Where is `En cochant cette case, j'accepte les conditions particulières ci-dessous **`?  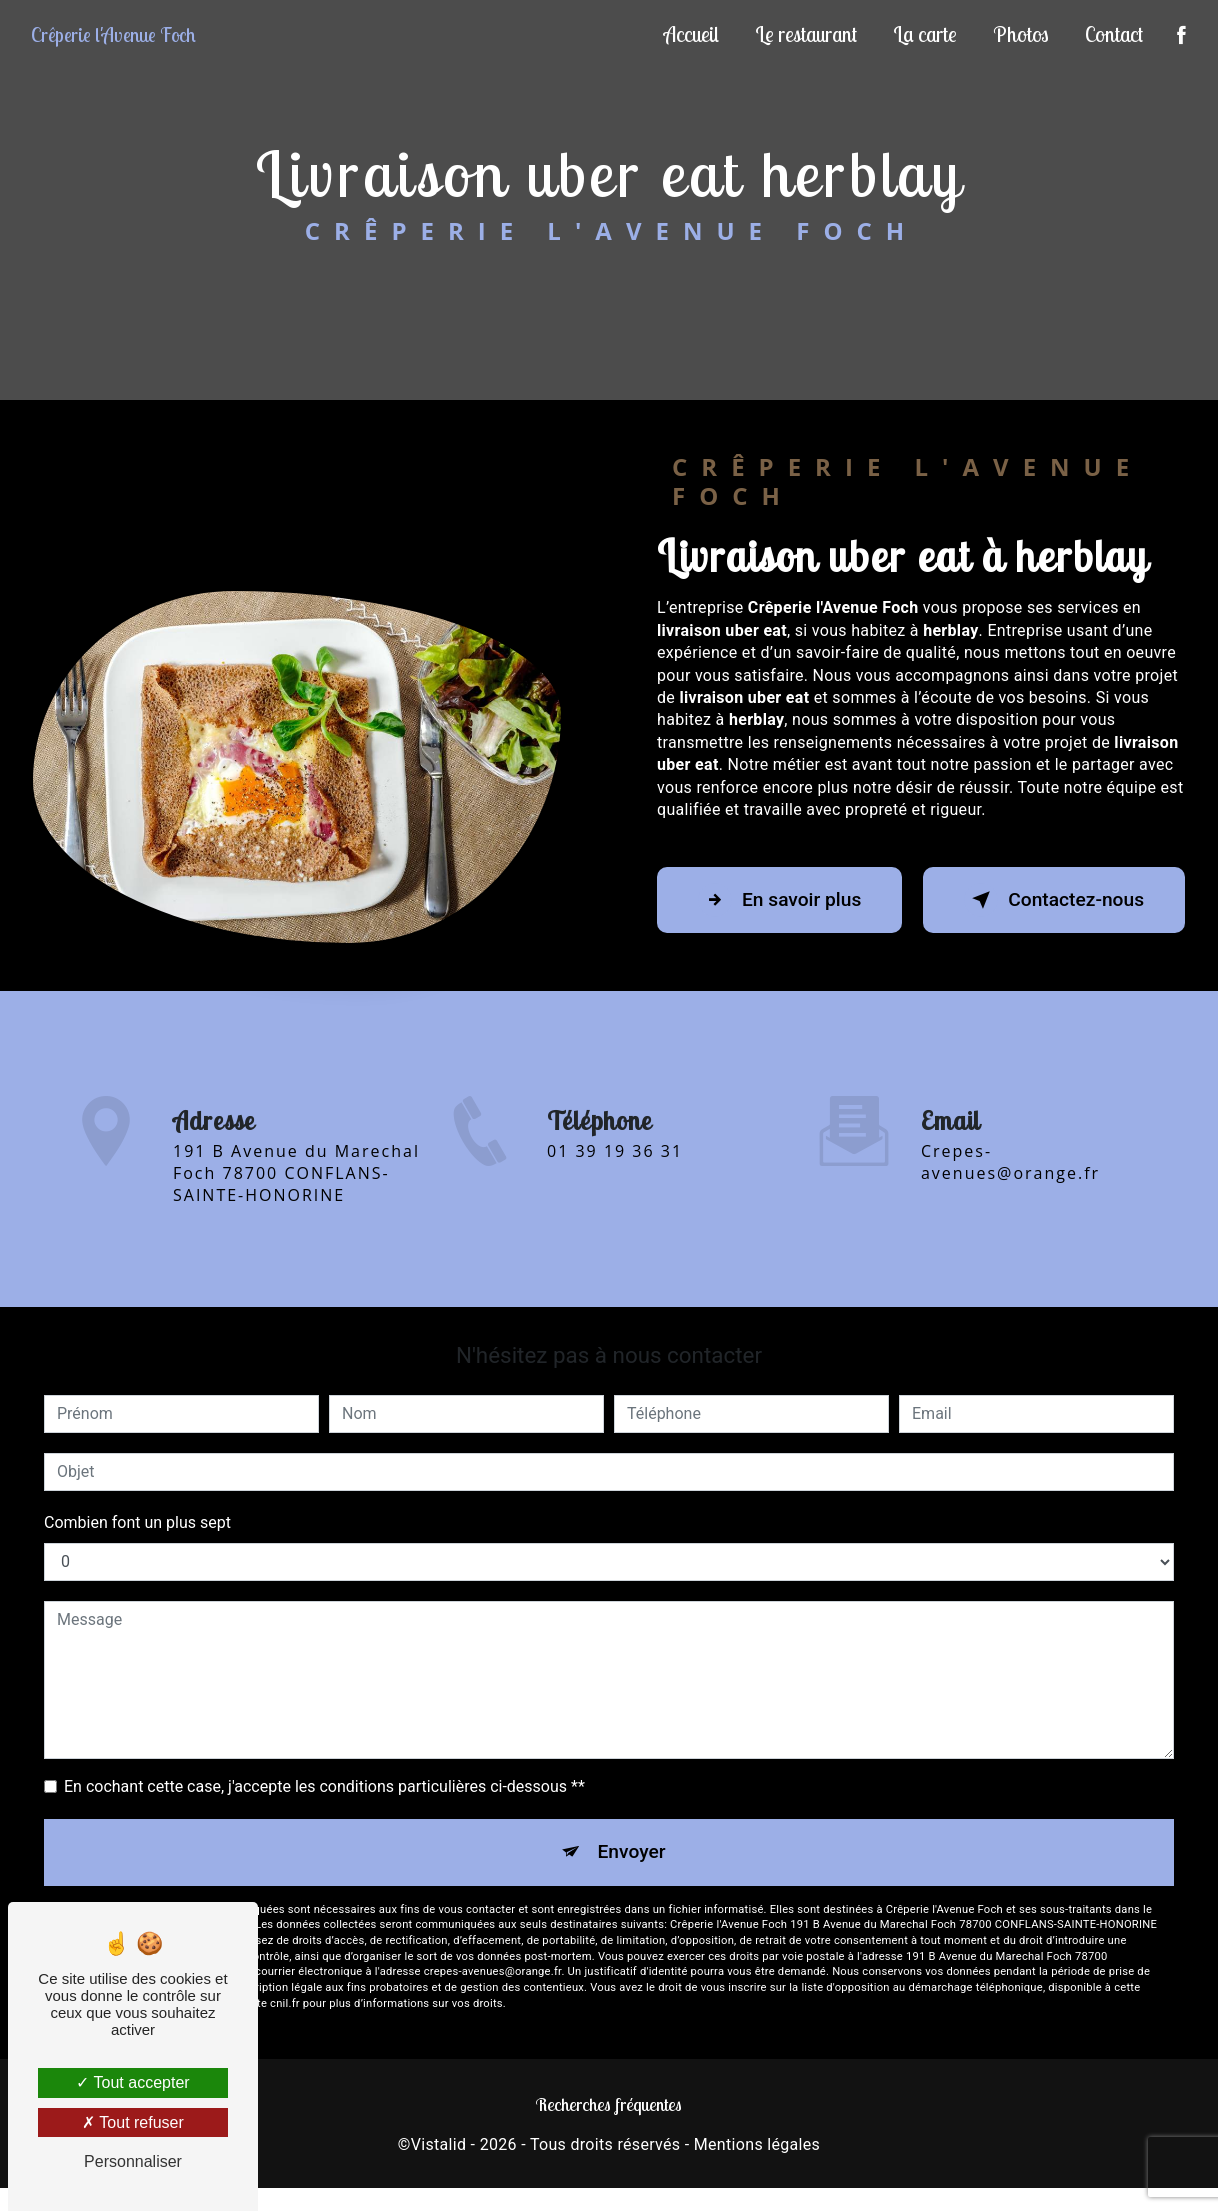 En cochant cette case, j'accepte les conditions particulières ci-dessous ** is located at coordinates (324, 1786).